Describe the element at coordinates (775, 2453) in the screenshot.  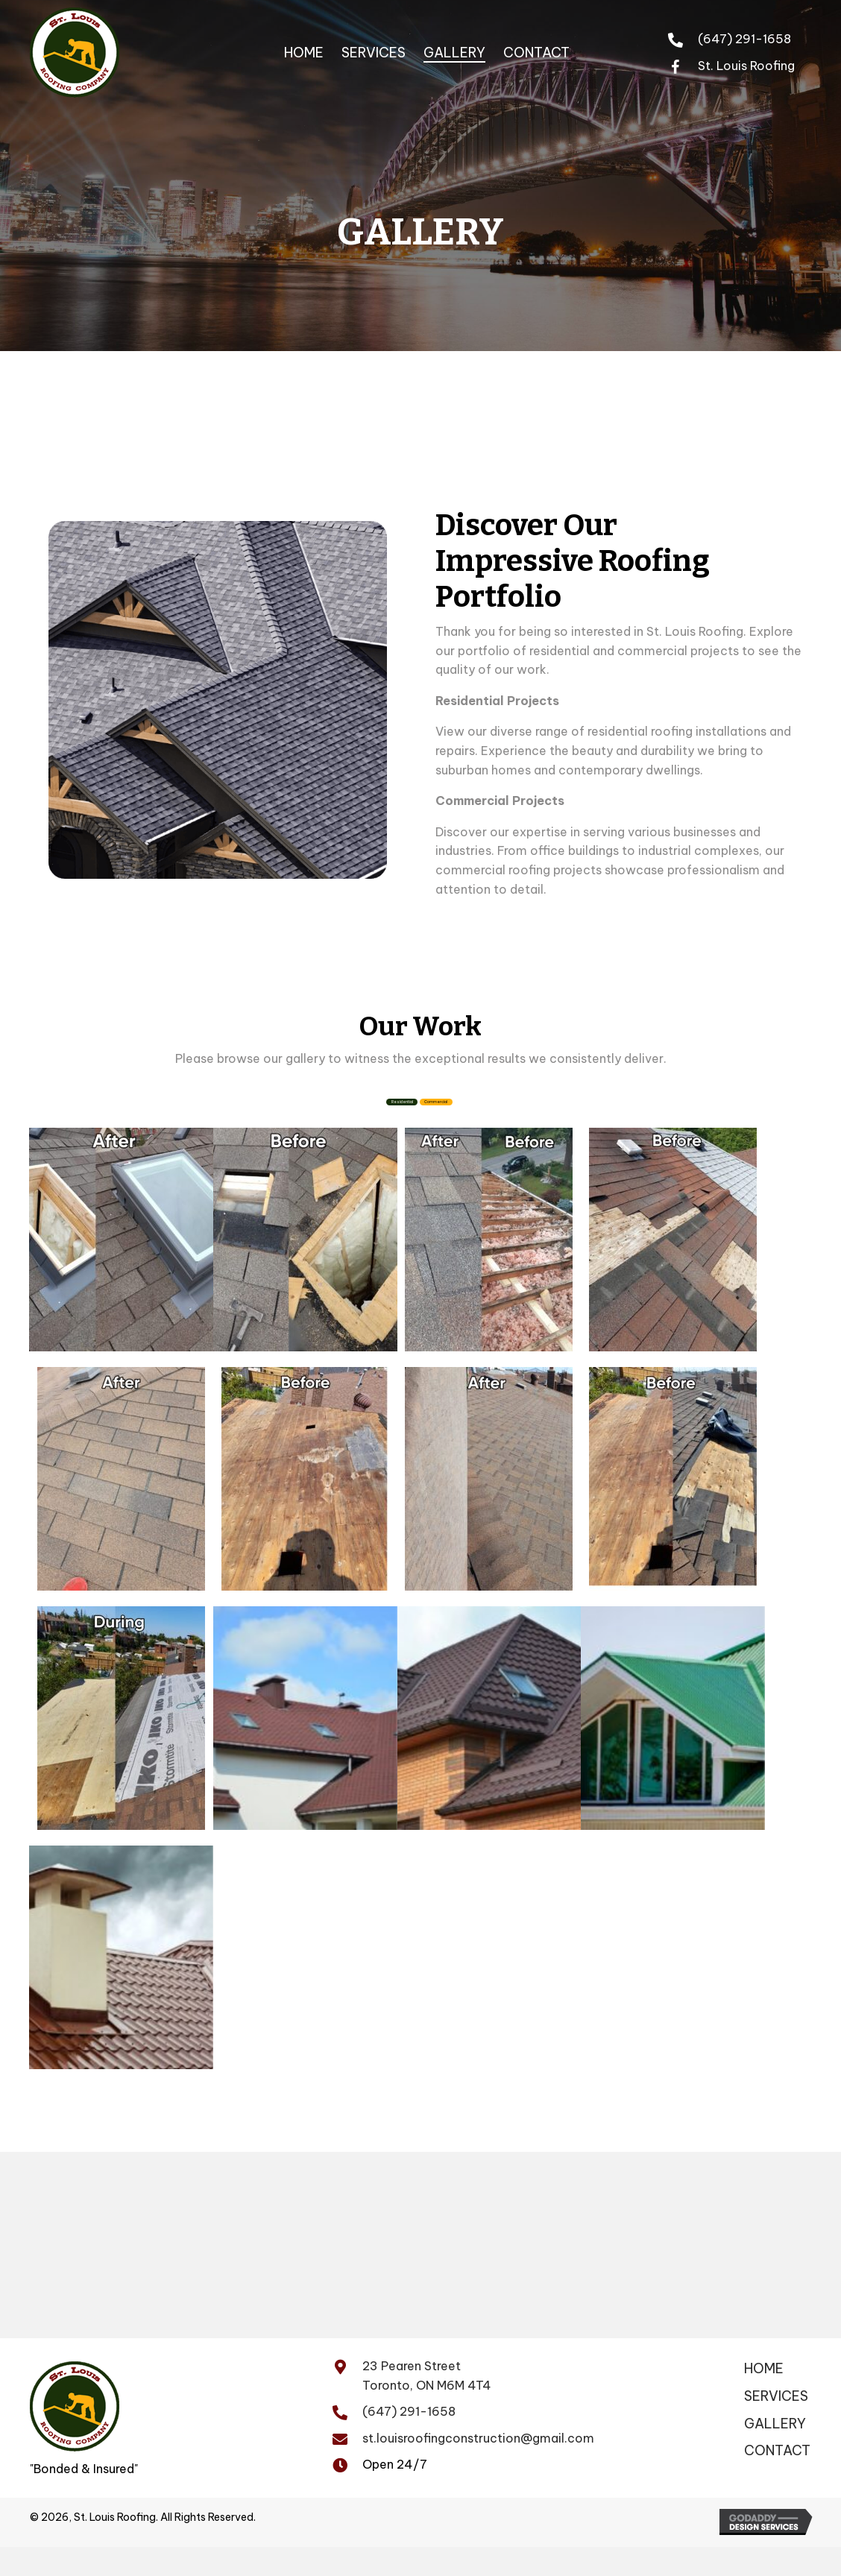
I see `GALLERY [menuitem]` at that location.